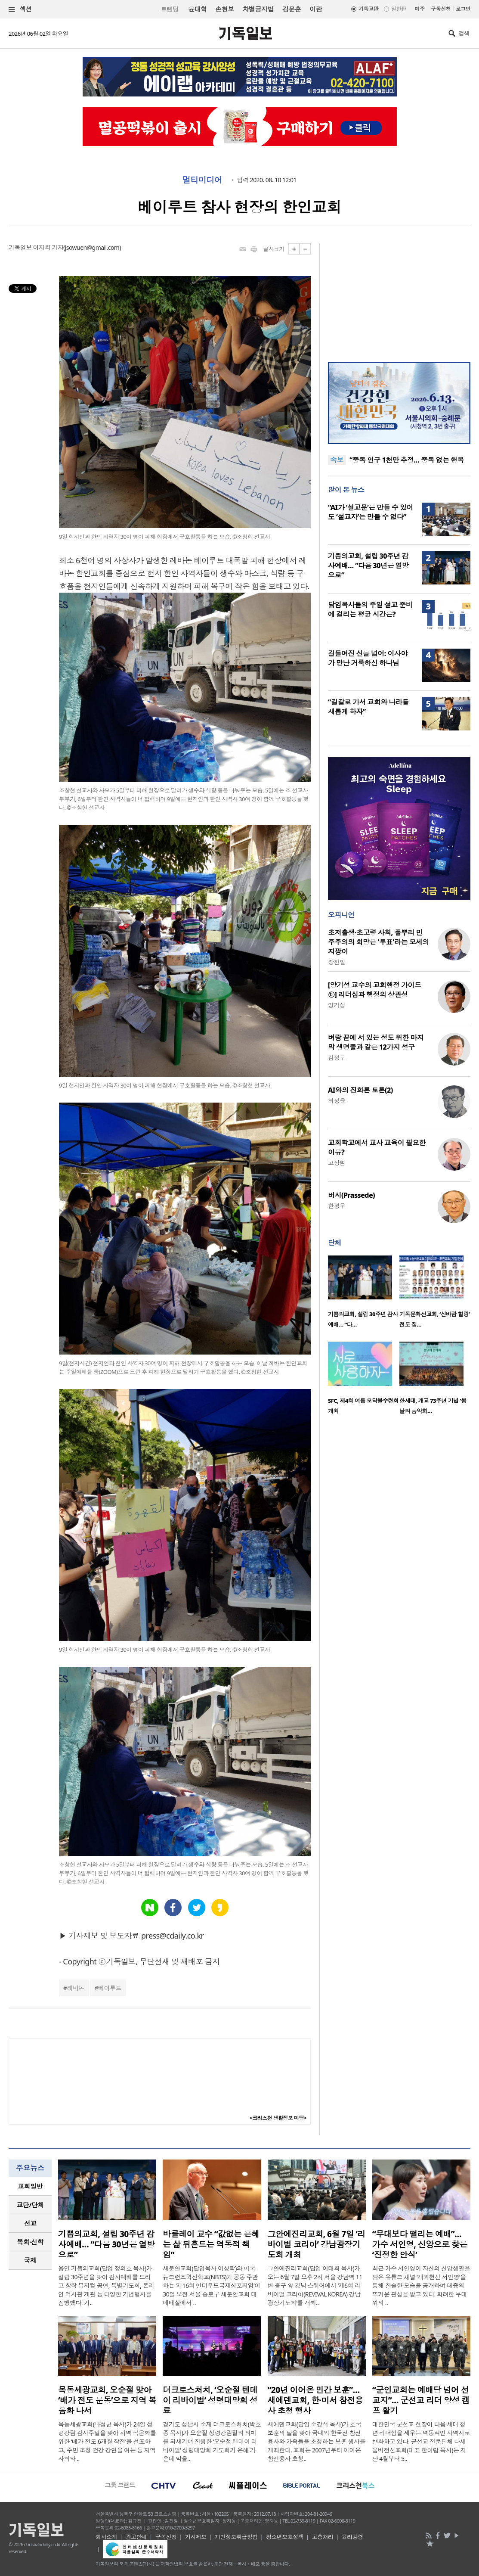 The width and height of the screenshot is (479, 2576). Describe the element at coordinates (30, 2260) in the screenshot. I see `국제 [presentation]` at that location.